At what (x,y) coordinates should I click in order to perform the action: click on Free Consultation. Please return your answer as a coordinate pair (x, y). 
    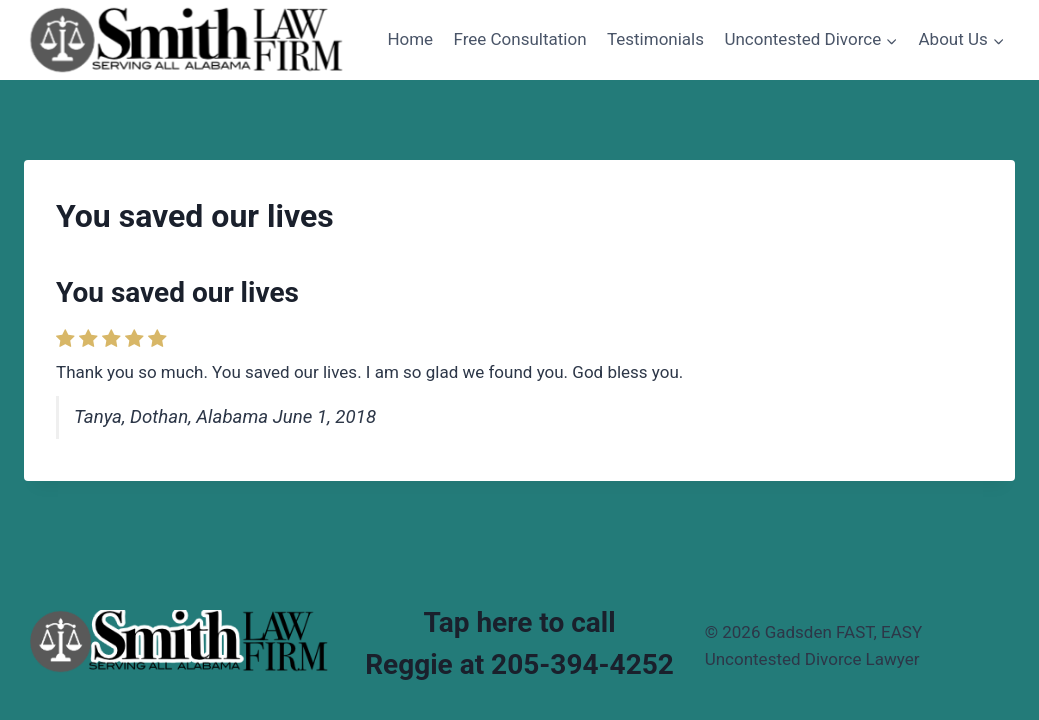
    Looking at the image, I should click on (520, 39).